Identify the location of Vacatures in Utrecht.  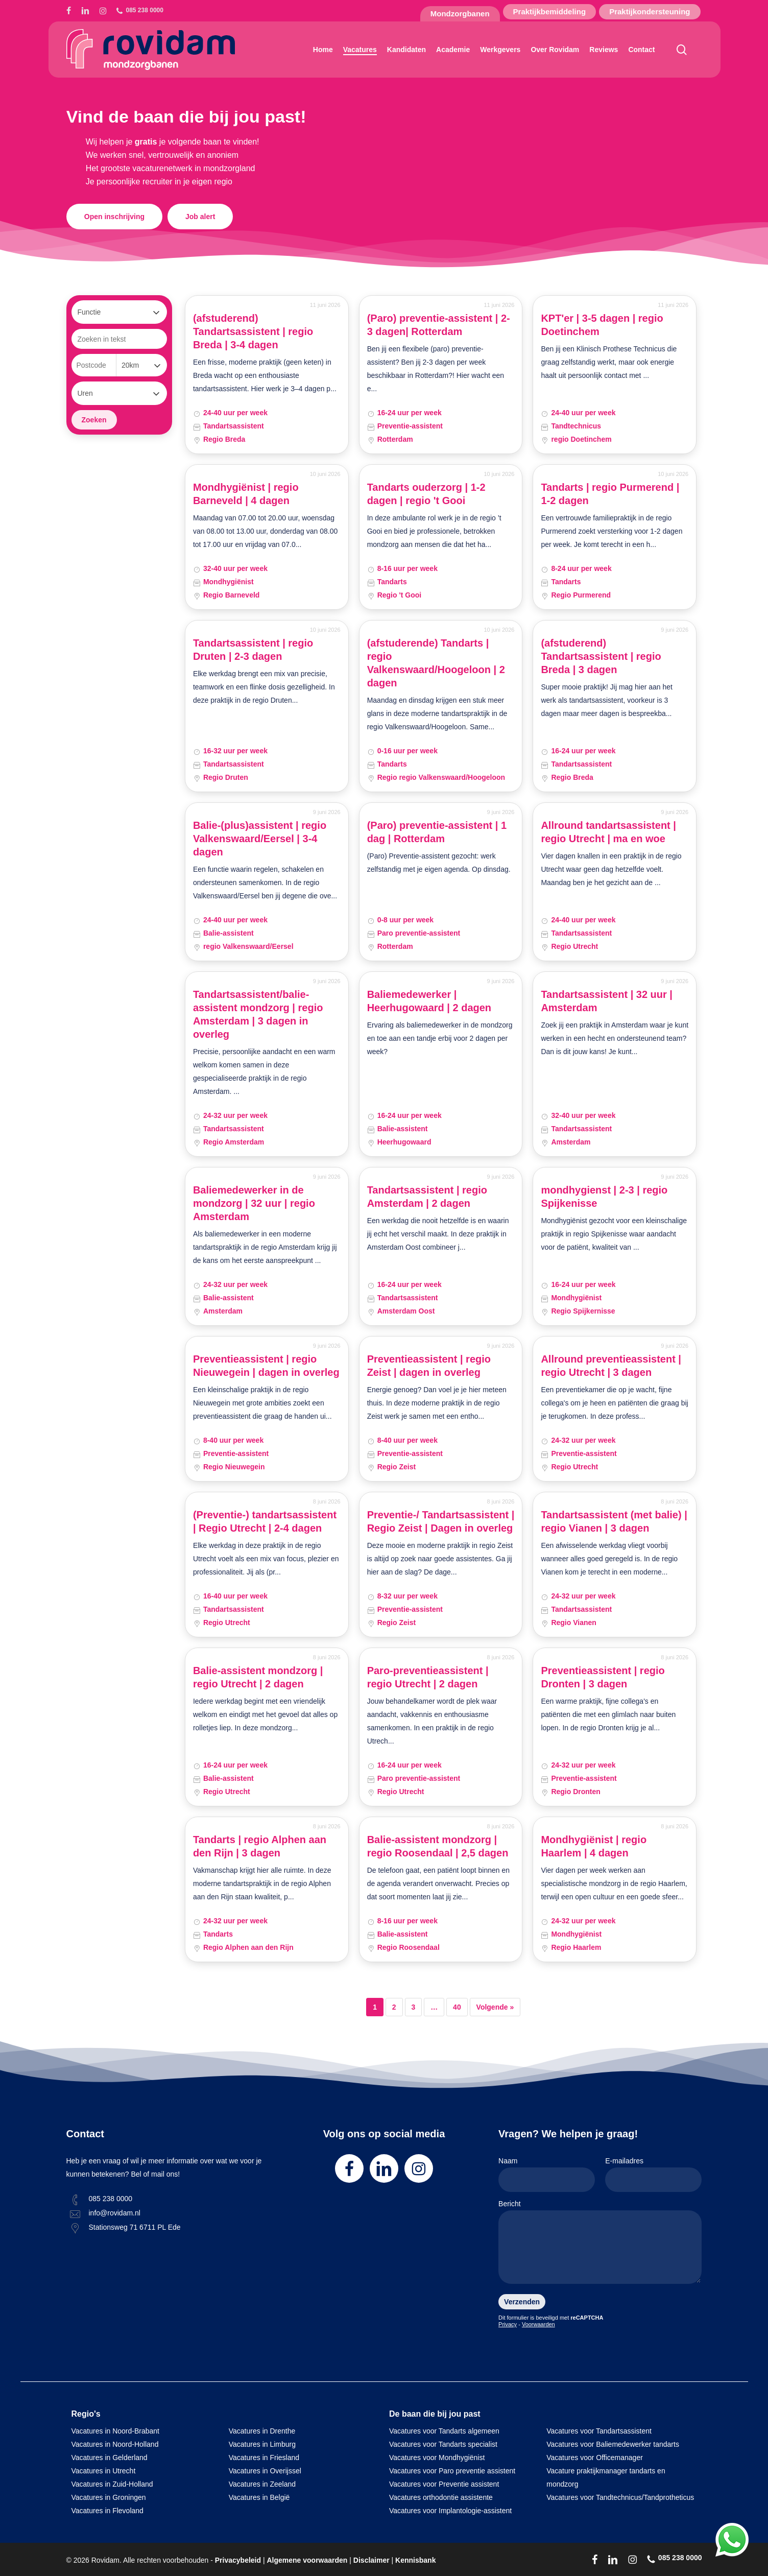
(103, 2471).